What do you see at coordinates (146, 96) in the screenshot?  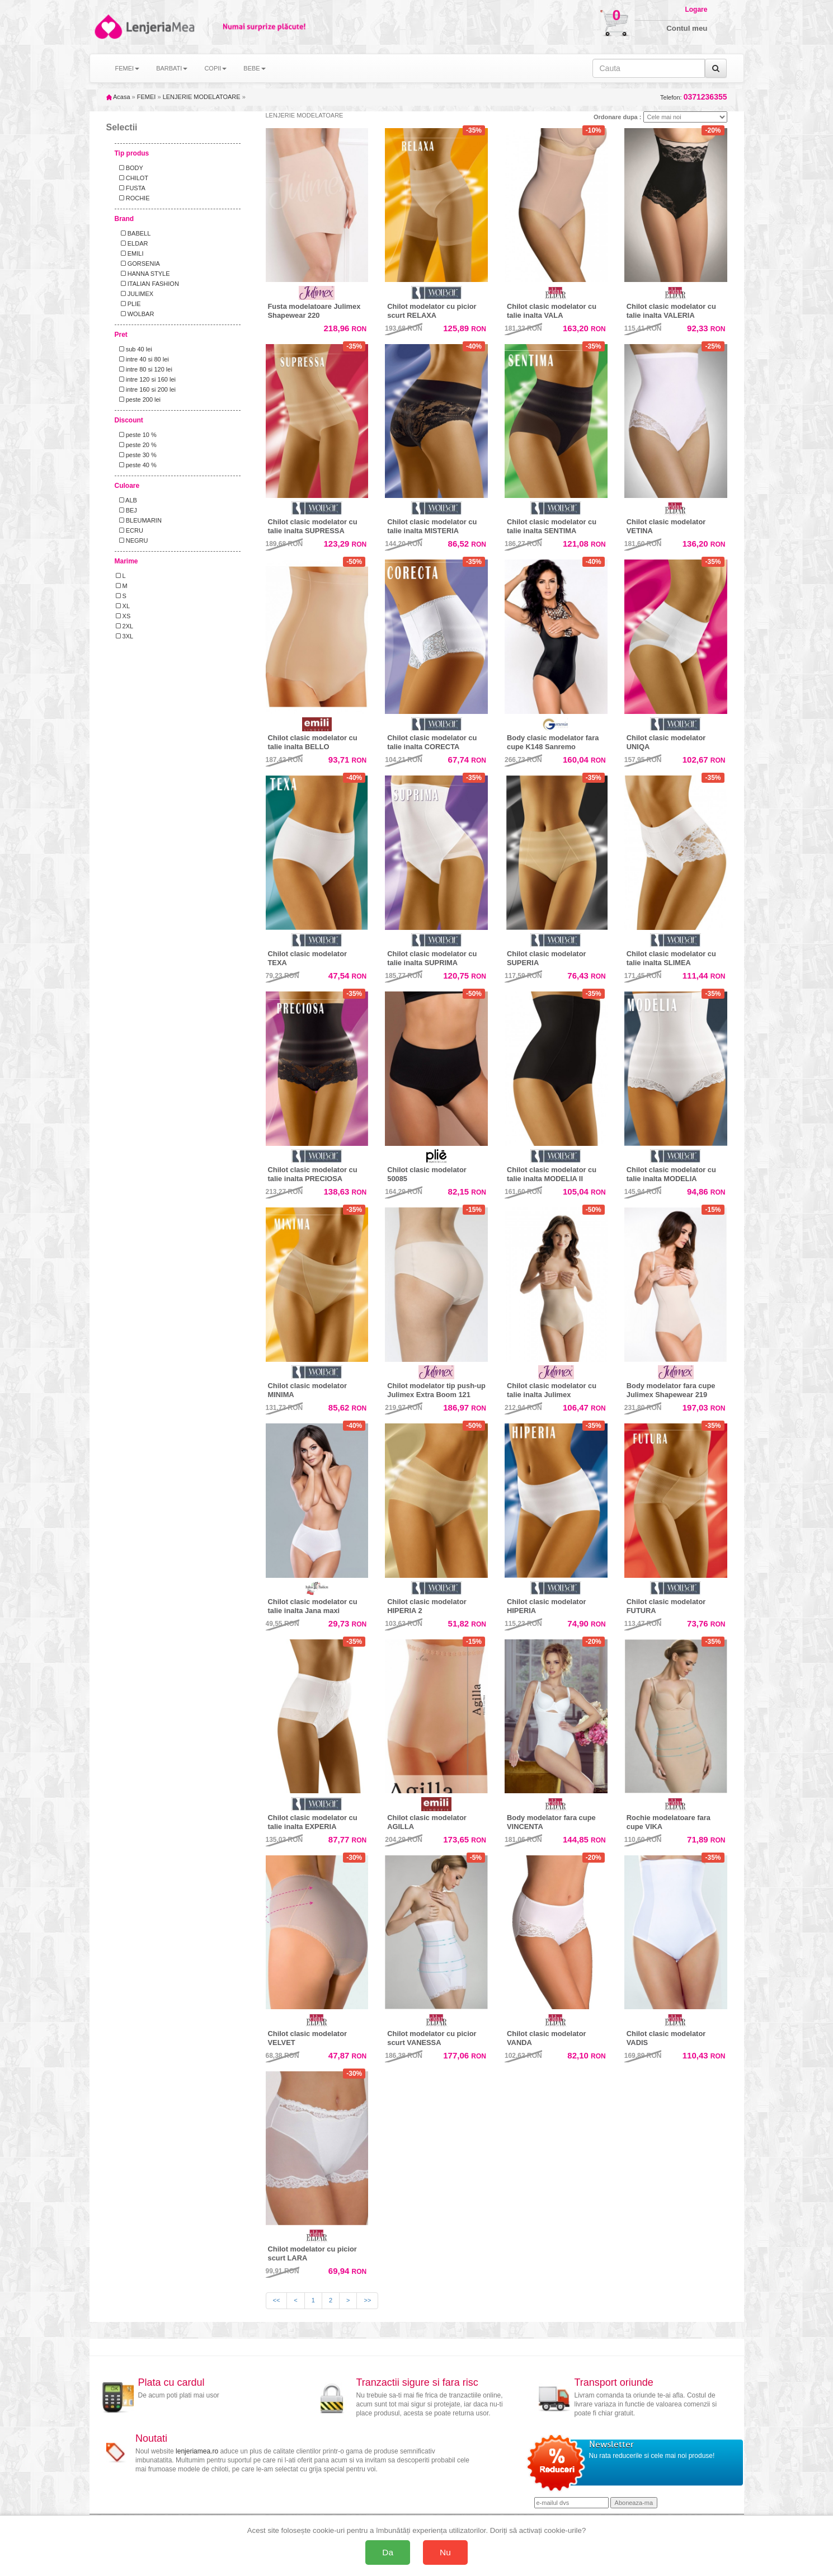 I see `FEMEI` at bounding box center [146, 96].